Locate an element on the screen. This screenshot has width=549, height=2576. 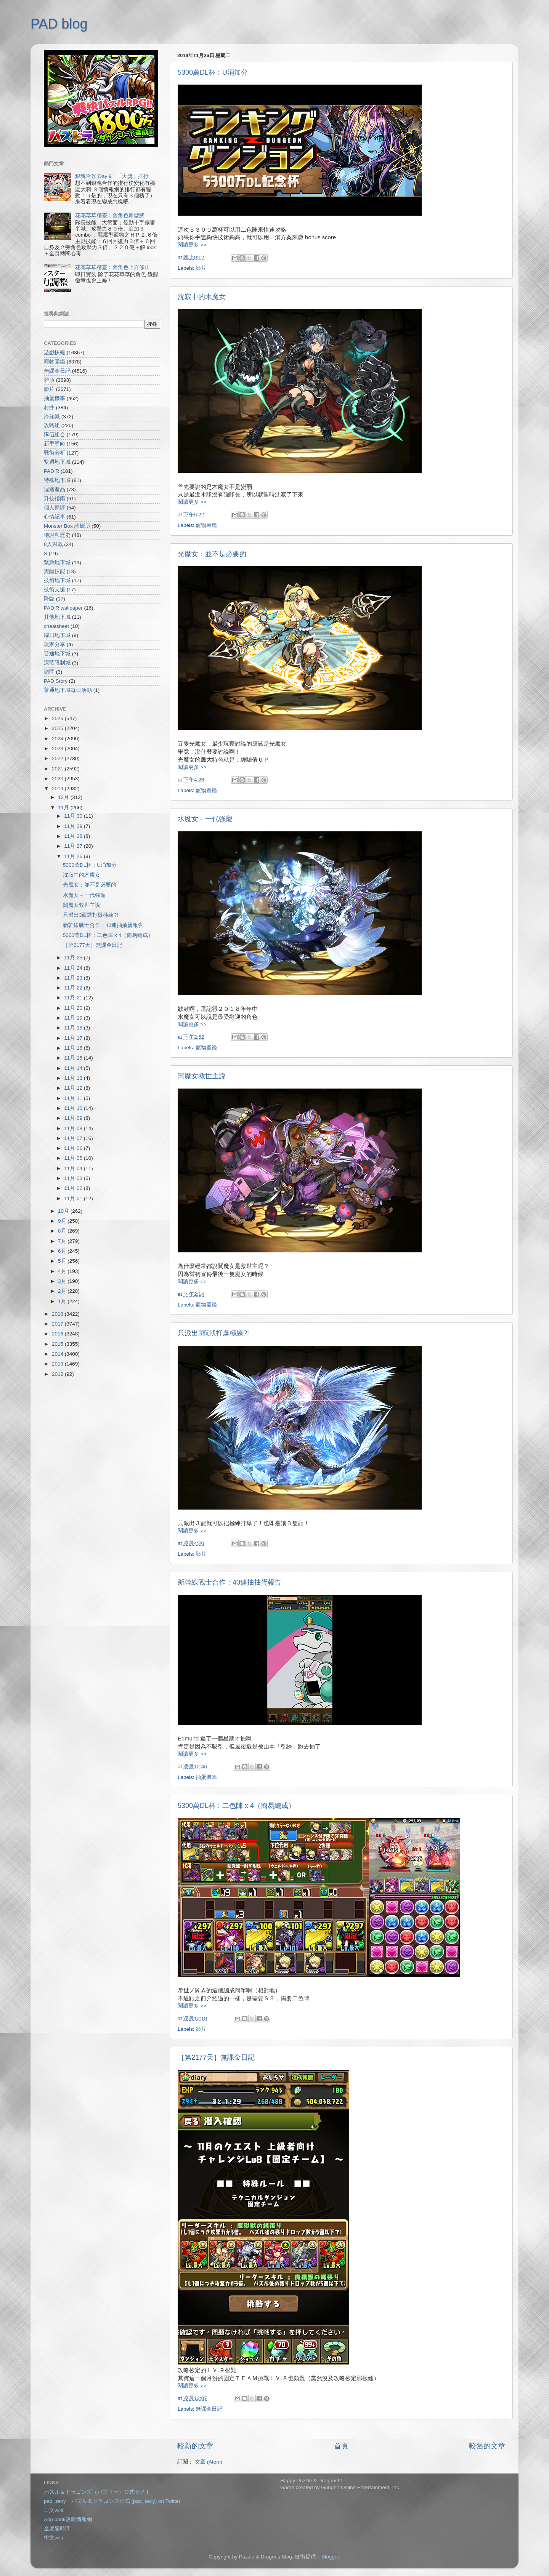
影片 is located at coordinates (201, 268).